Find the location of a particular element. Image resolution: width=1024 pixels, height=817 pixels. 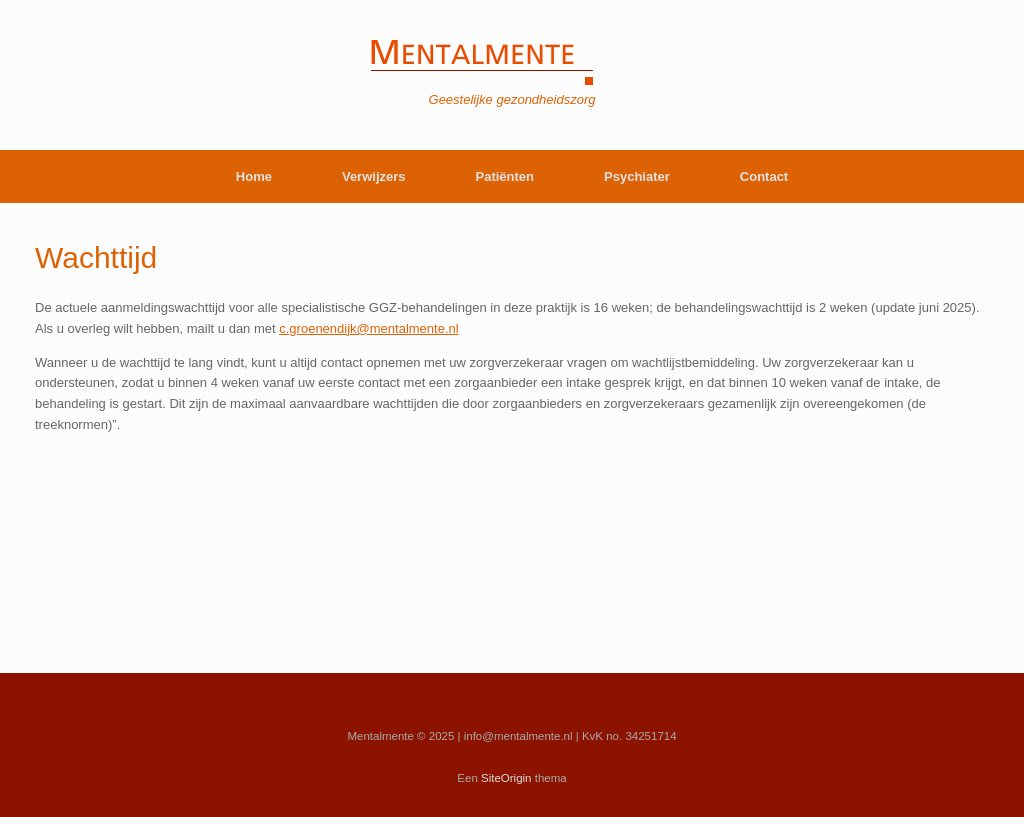

Verwijzers is located at coordinates (374, 176).